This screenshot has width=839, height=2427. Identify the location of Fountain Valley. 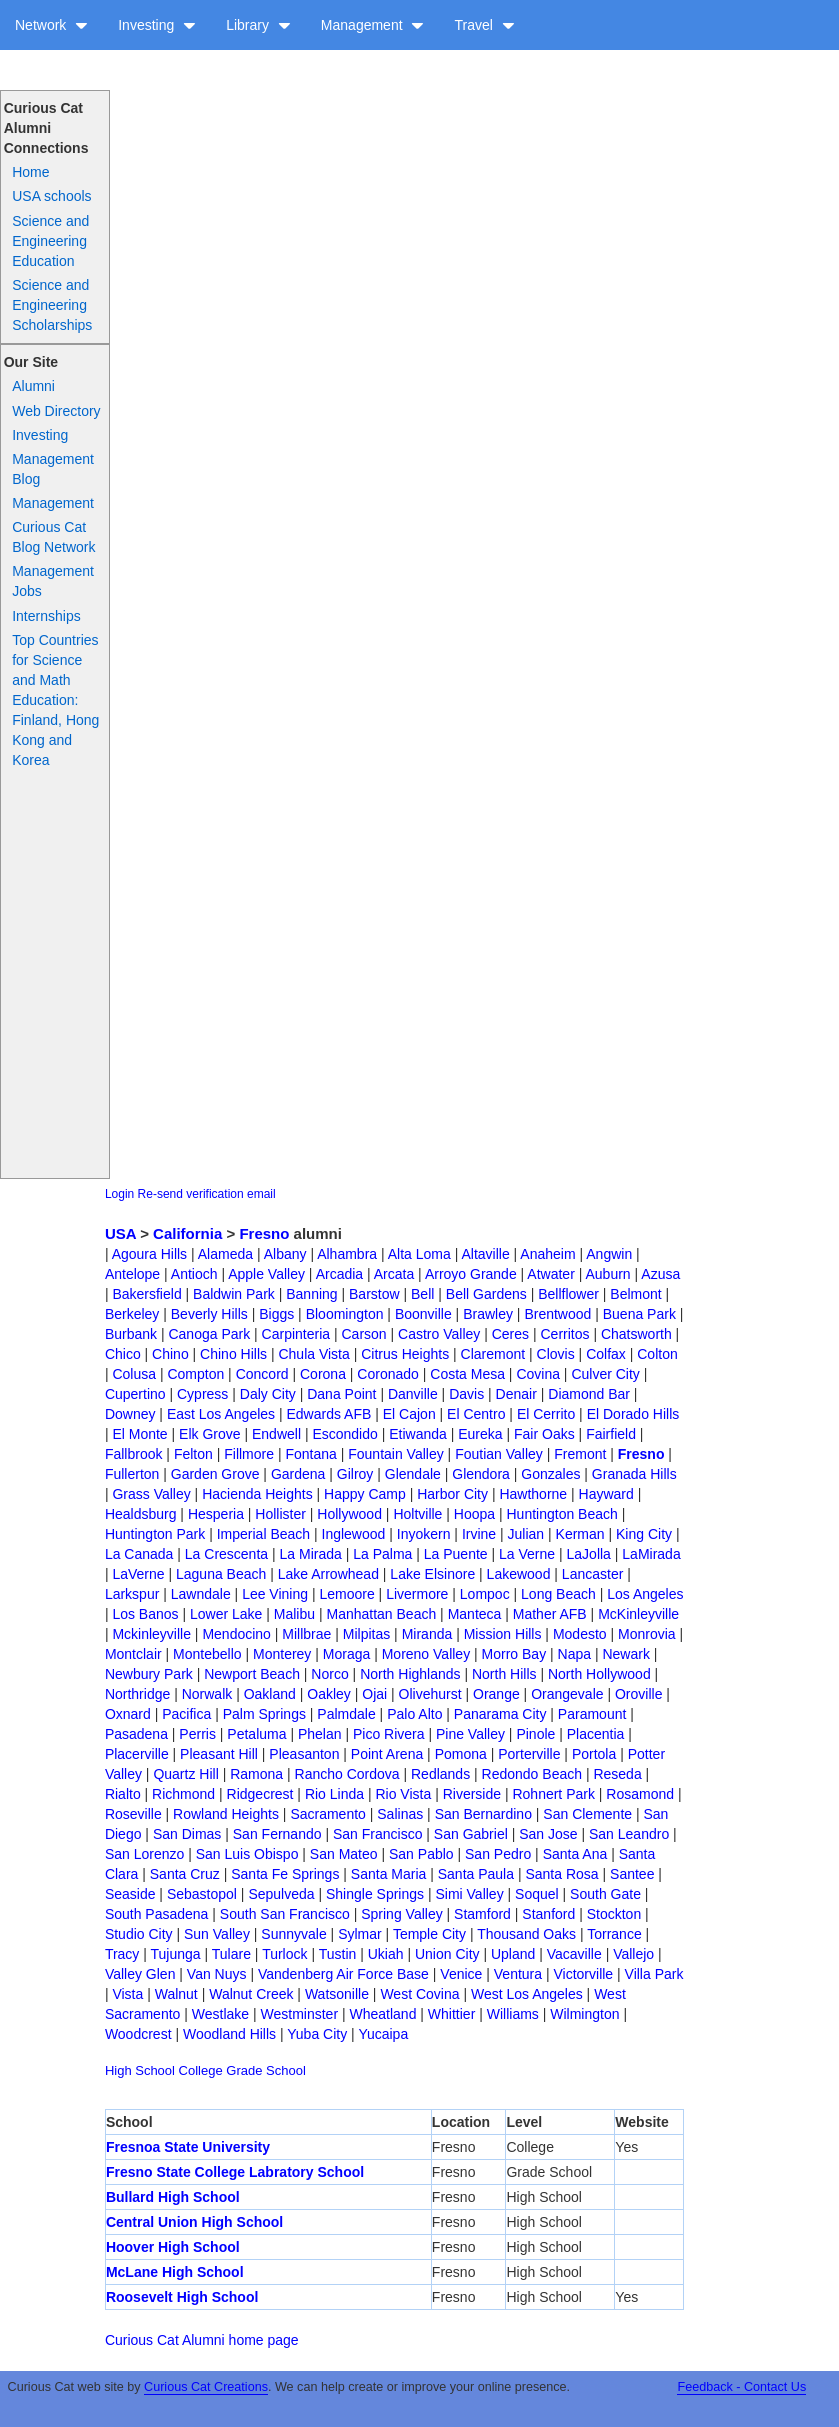
(395, 1454).